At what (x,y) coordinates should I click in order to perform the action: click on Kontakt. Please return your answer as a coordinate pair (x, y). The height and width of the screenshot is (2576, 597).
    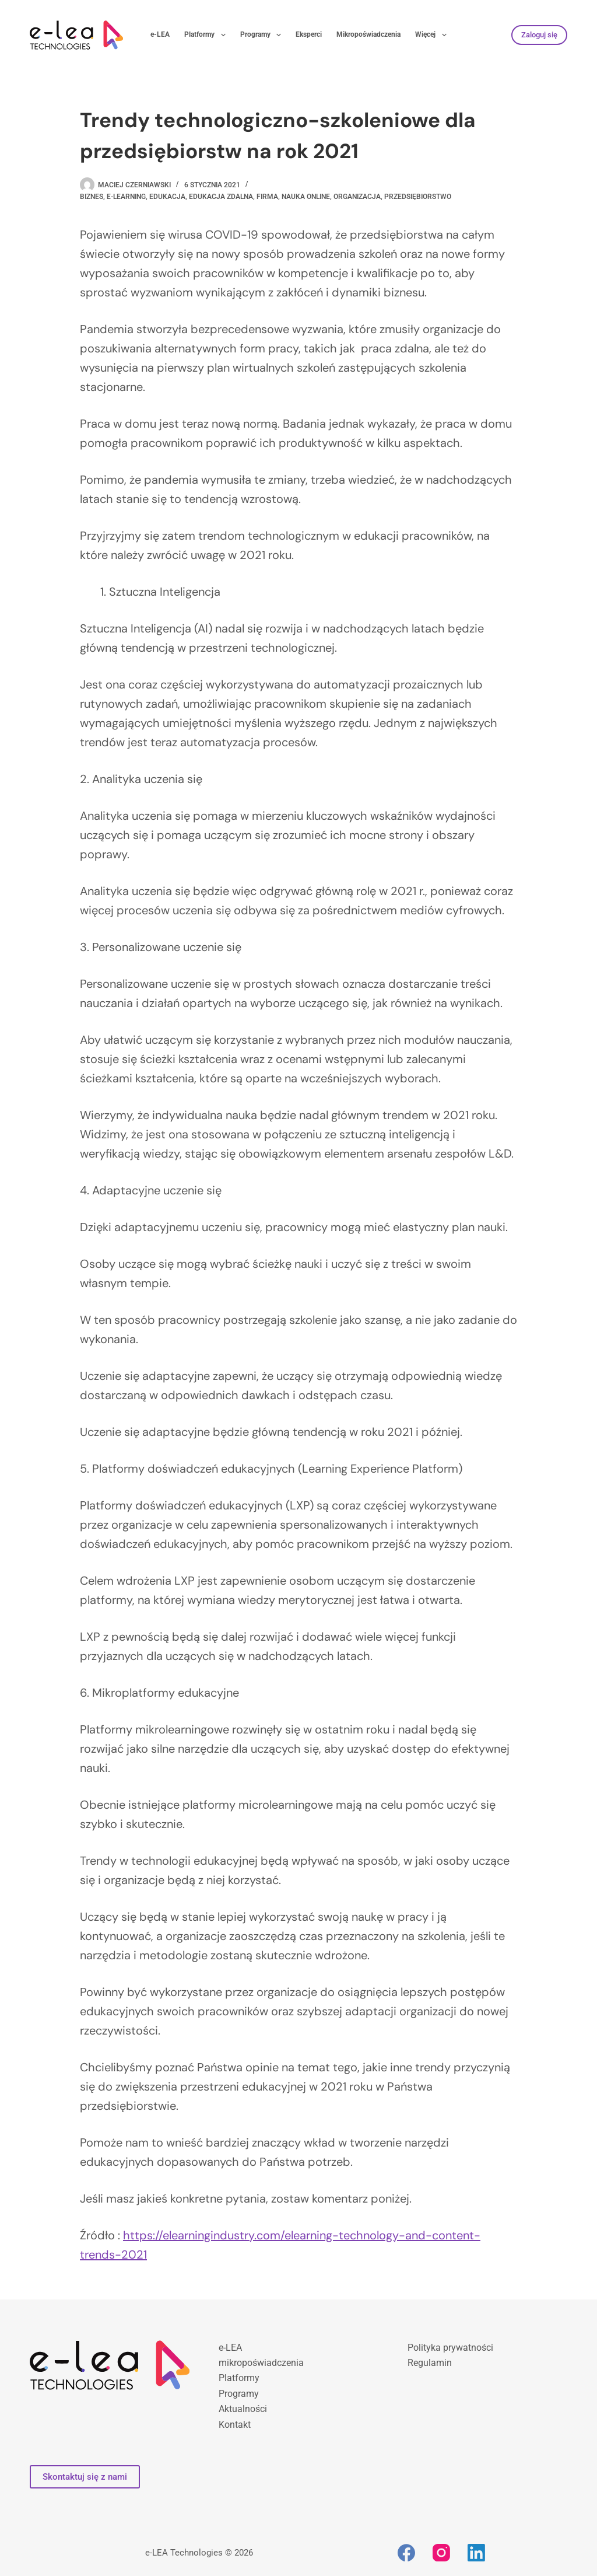
    Looking at the image, I should click on (235, 2424).